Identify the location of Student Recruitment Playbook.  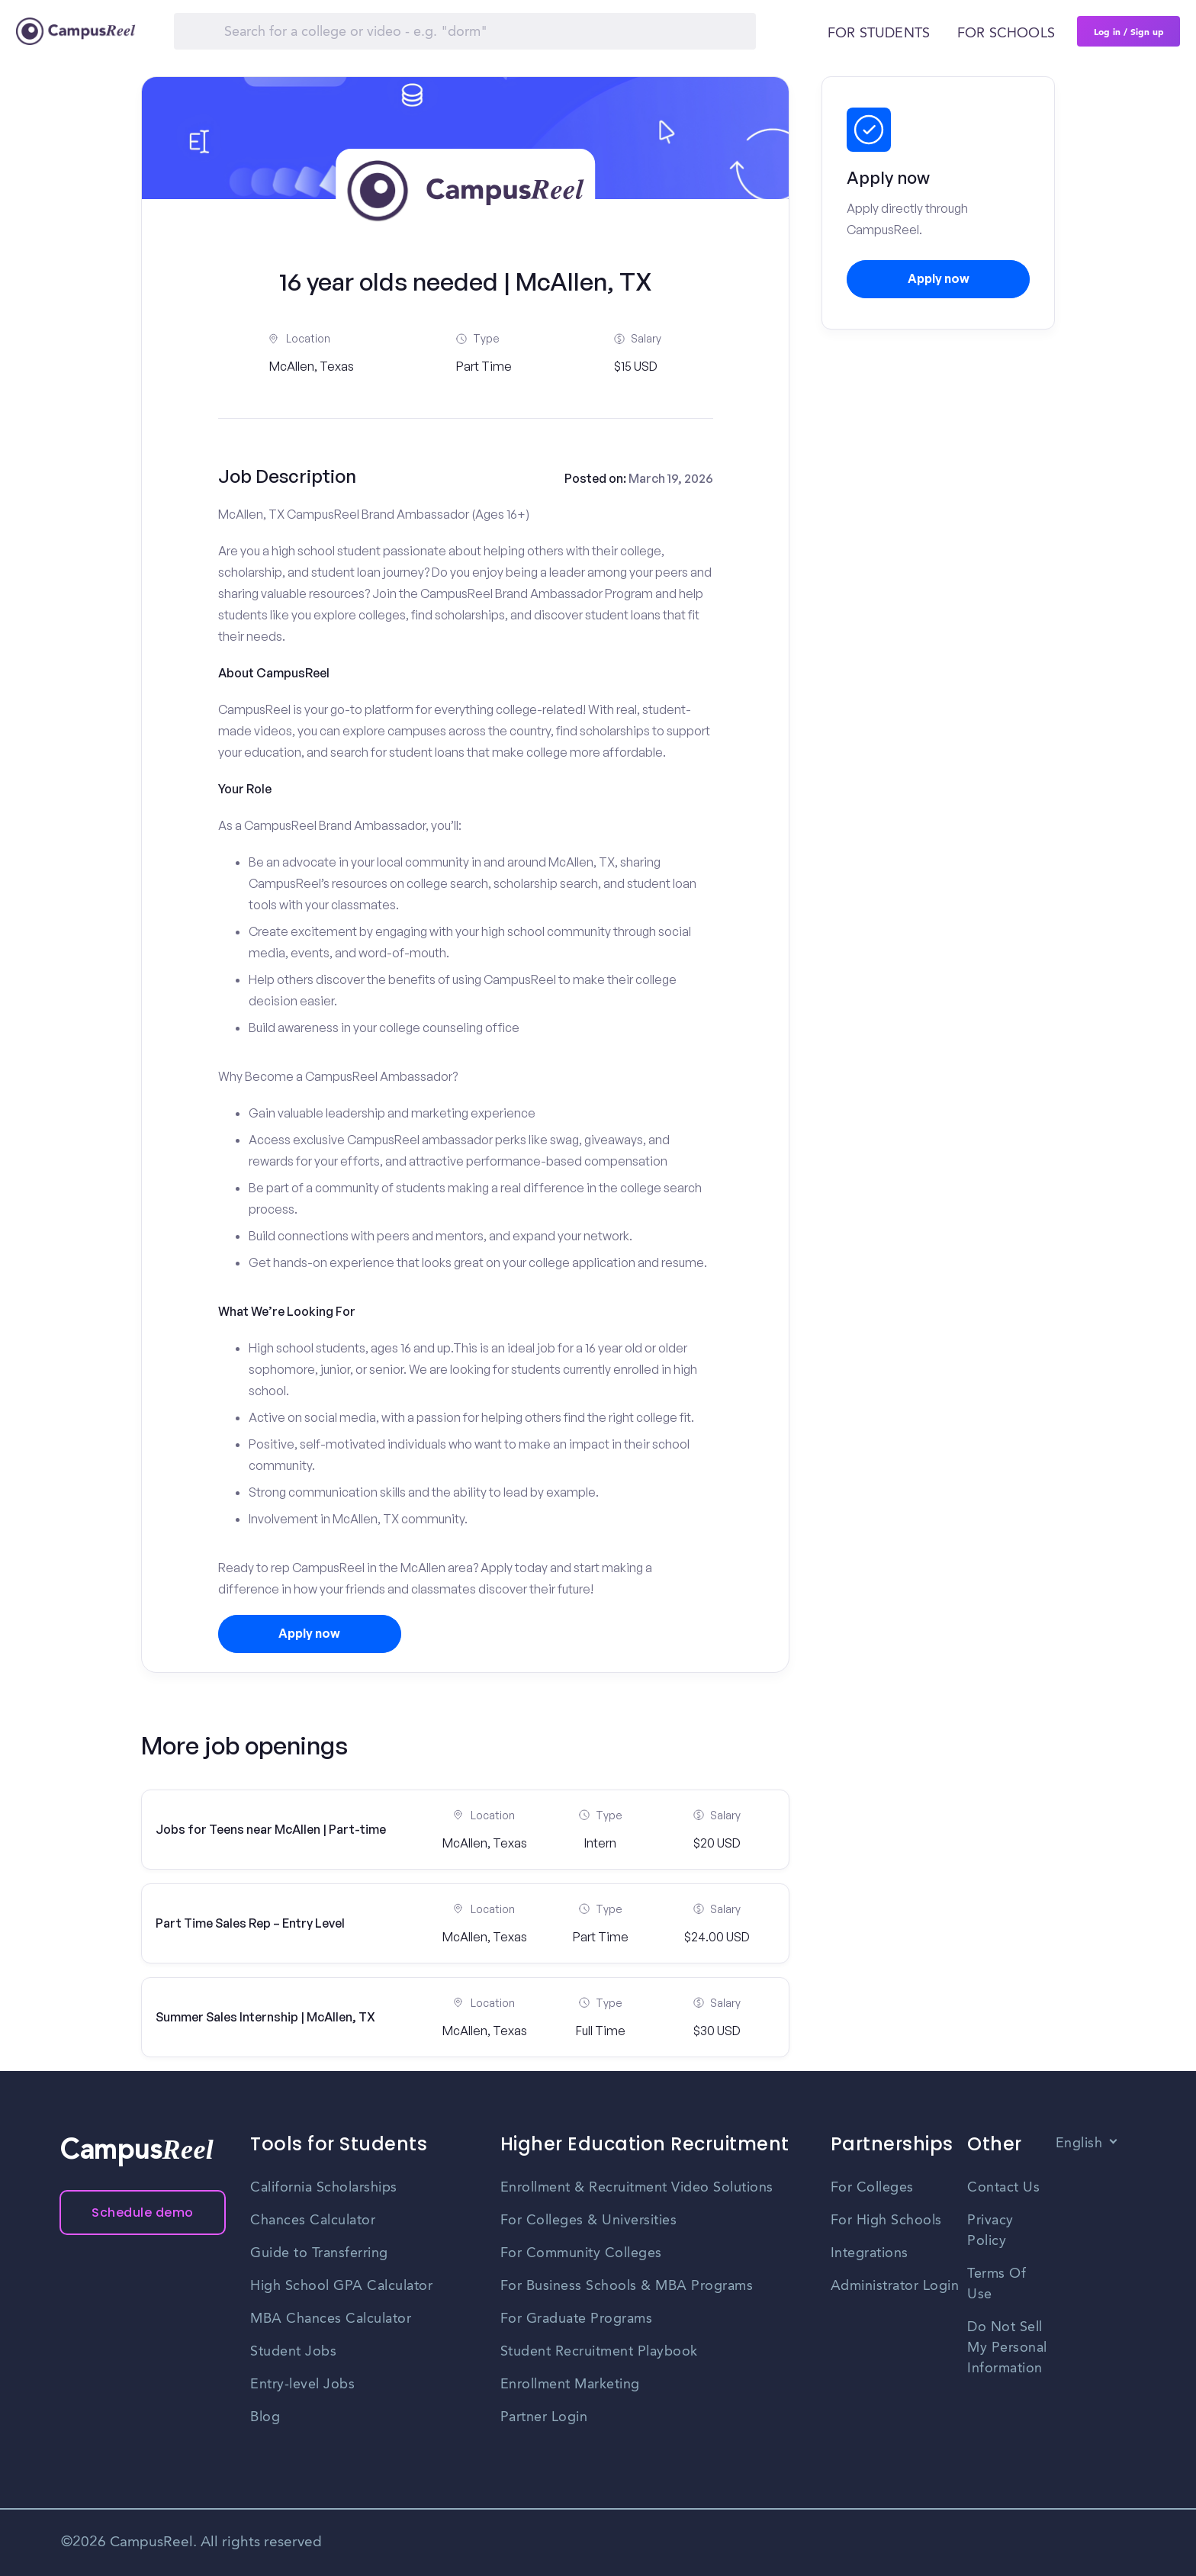
(599, 2352).